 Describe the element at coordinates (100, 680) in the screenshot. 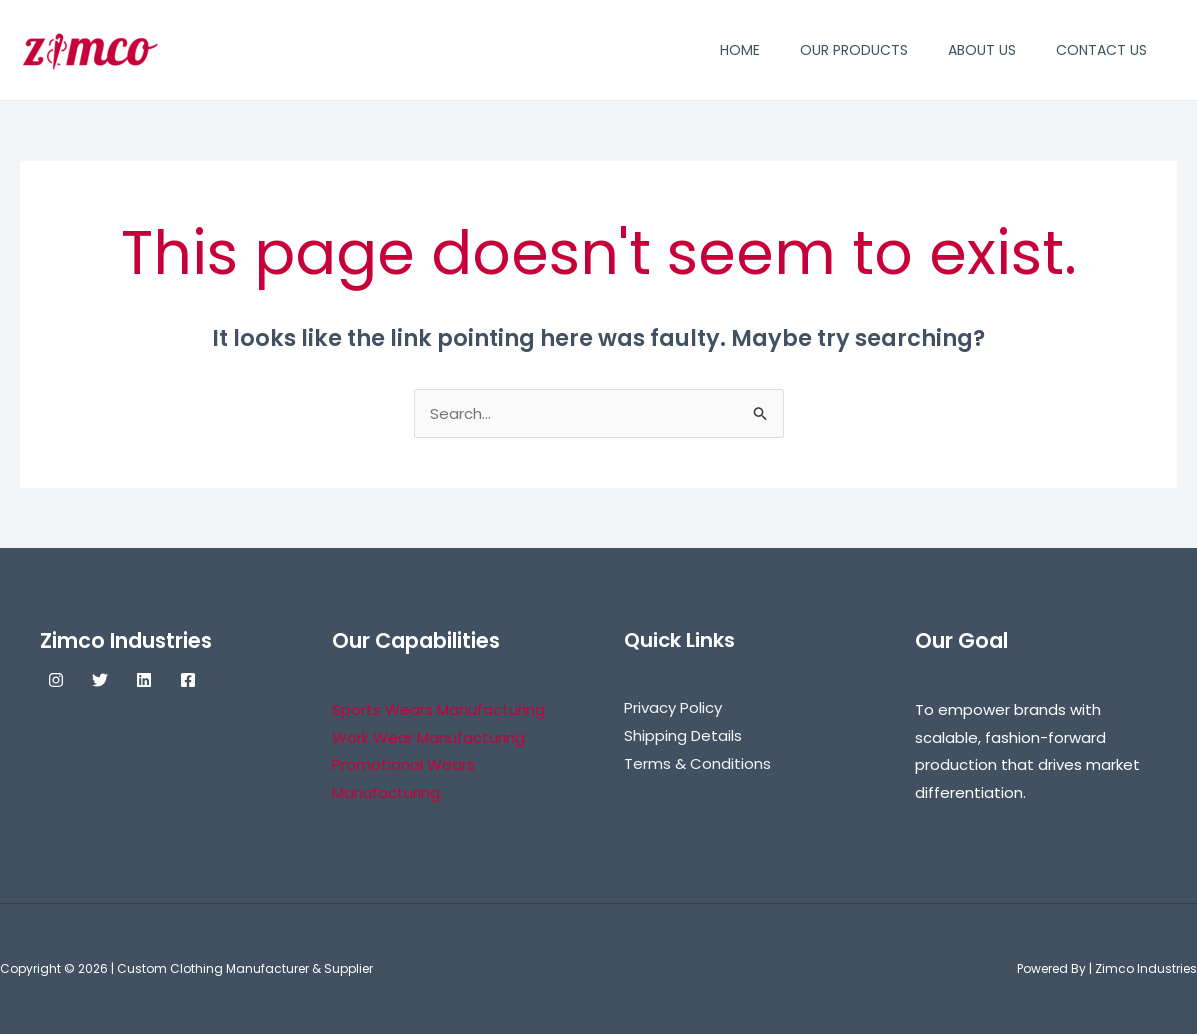

I see `[Twitter]` at that location.